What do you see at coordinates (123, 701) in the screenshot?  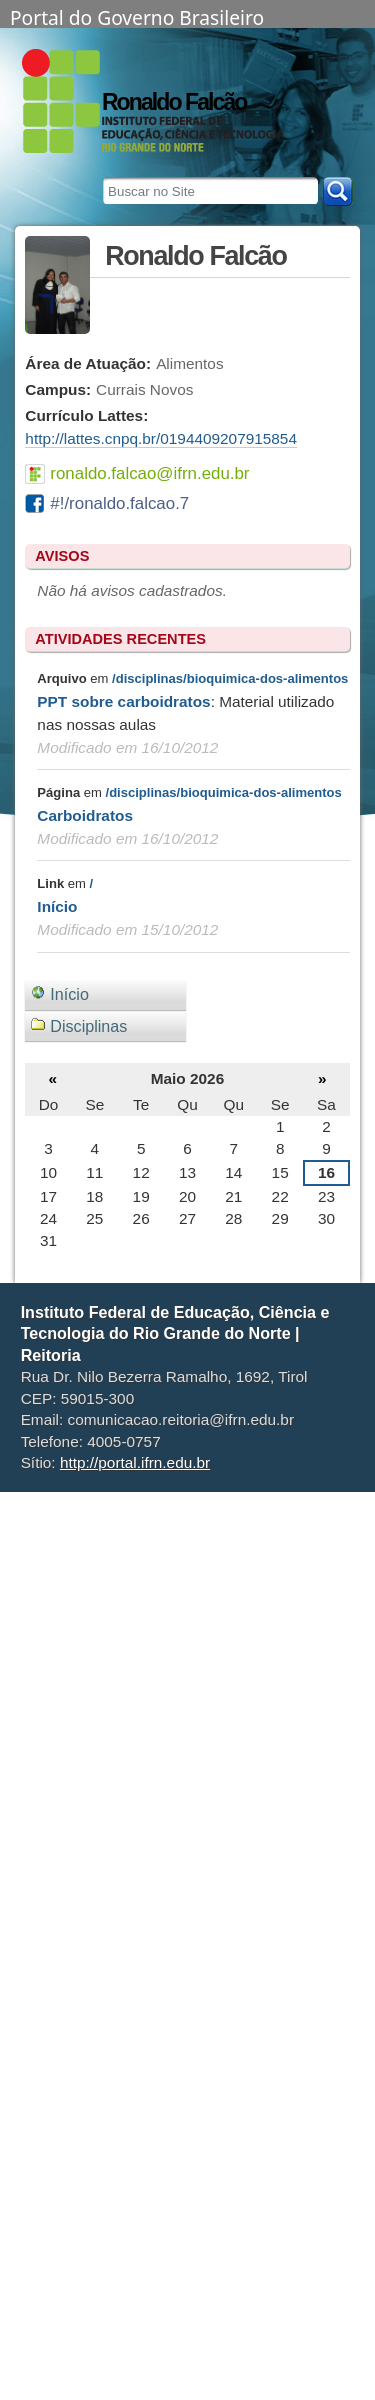 I see `PPT sobre carboidratos` at bounding box center [123, 701].